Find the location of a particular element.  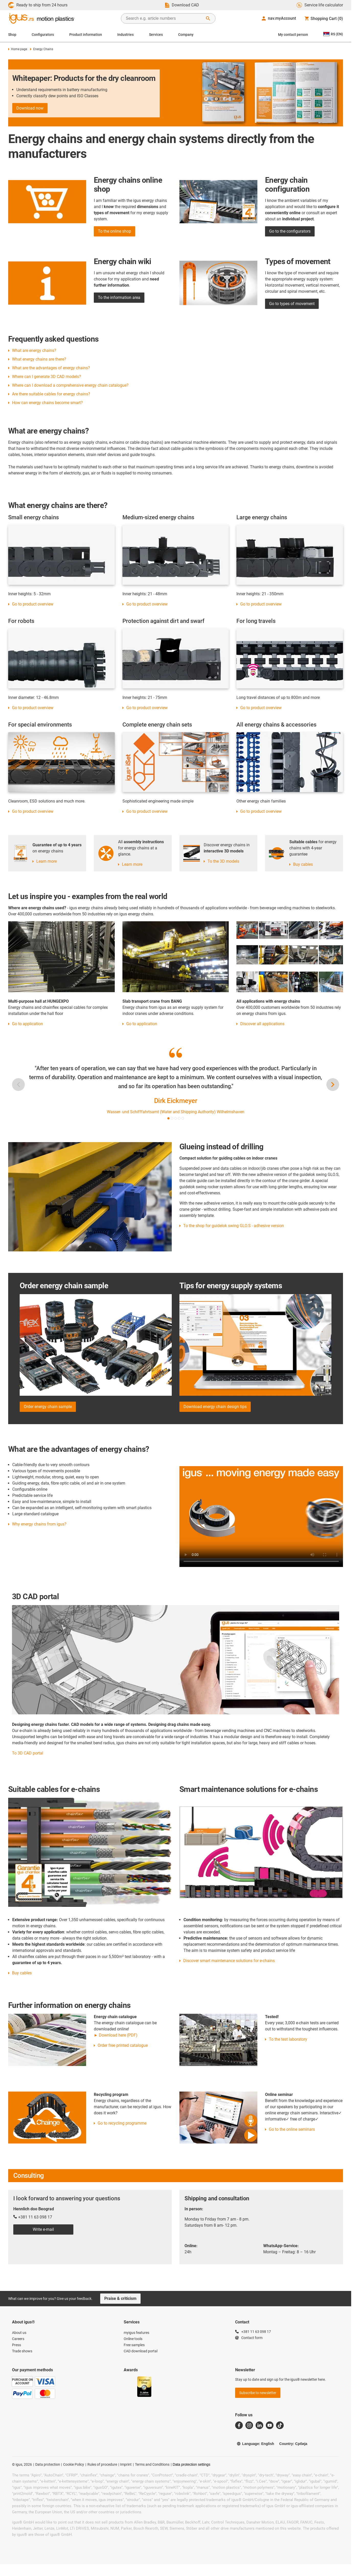

Industries is located at coordinates (125, 35).